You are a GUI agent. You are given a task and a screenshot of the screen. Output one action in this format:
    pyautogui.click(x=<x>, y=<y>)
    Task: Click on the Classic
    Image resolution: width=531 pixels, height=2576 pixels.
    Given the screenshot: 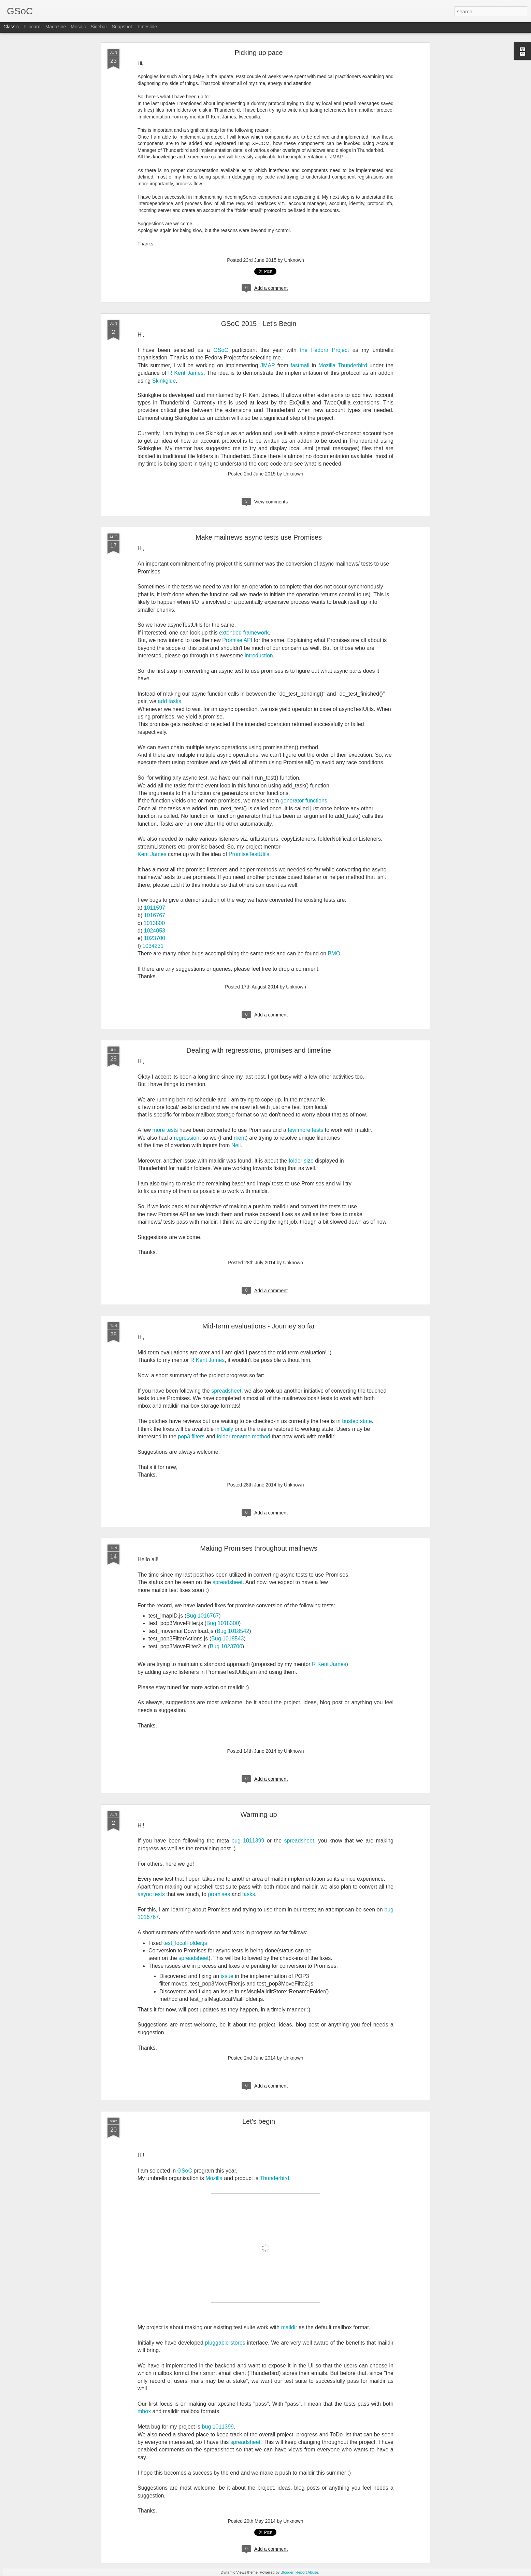 What is the action you would take?
    pyautogui.click(x=11, y=28)
    